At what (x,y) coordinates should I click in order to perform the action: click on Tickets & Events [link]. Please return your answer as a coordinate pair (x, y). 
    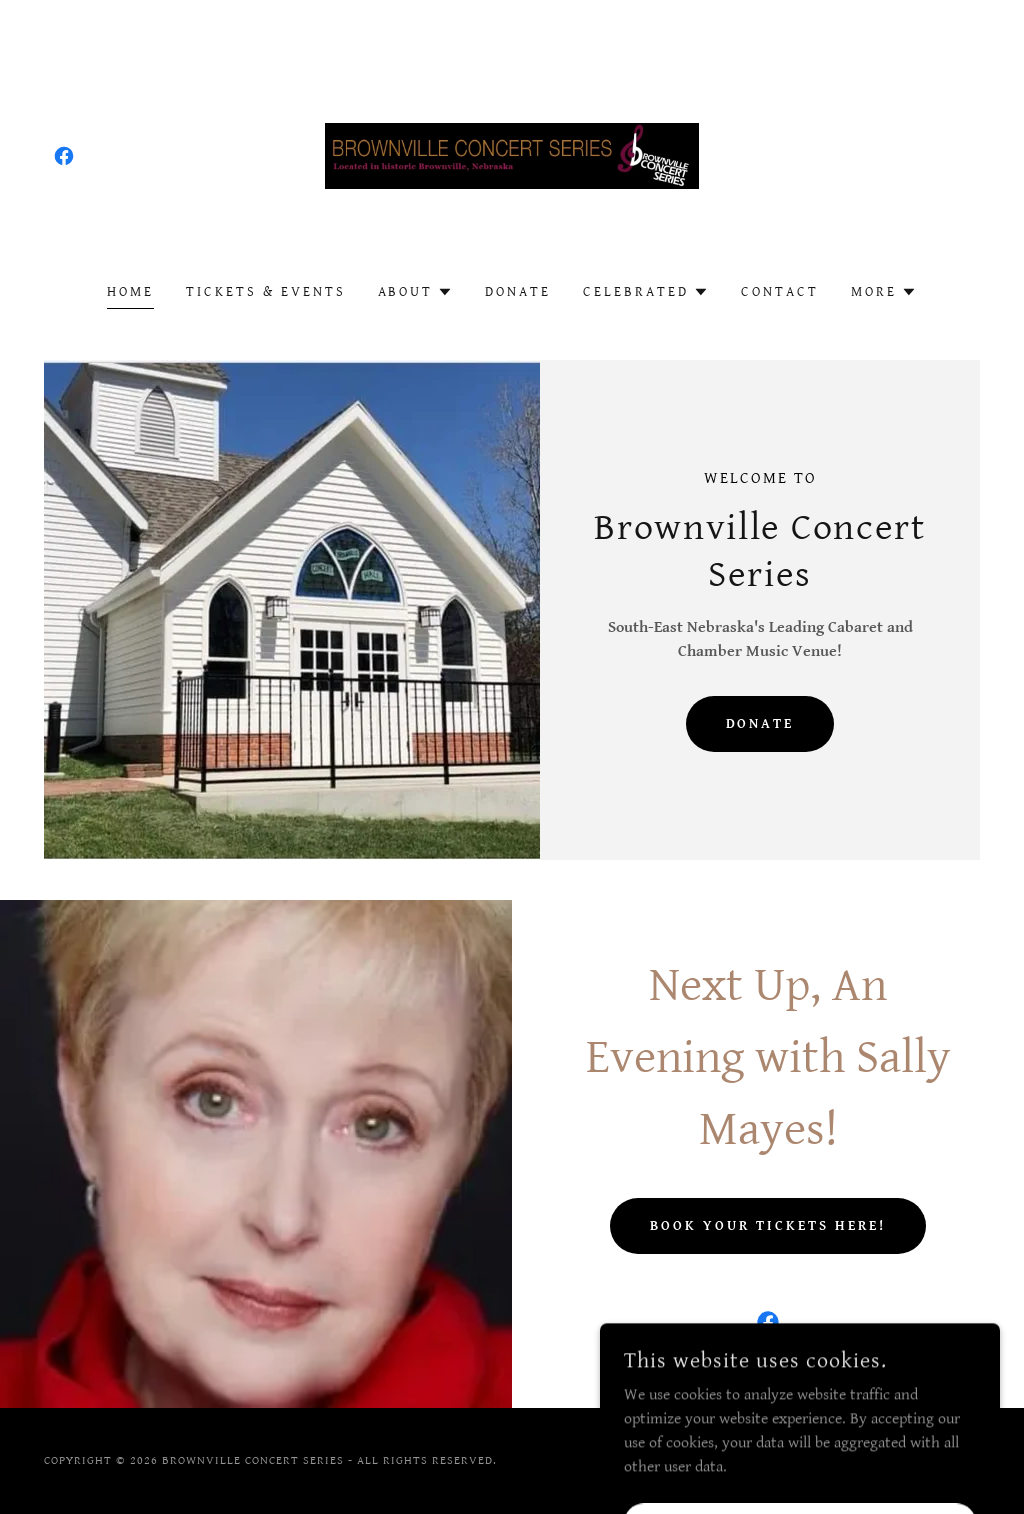
    Looking at the image, I should click on (266, 292).